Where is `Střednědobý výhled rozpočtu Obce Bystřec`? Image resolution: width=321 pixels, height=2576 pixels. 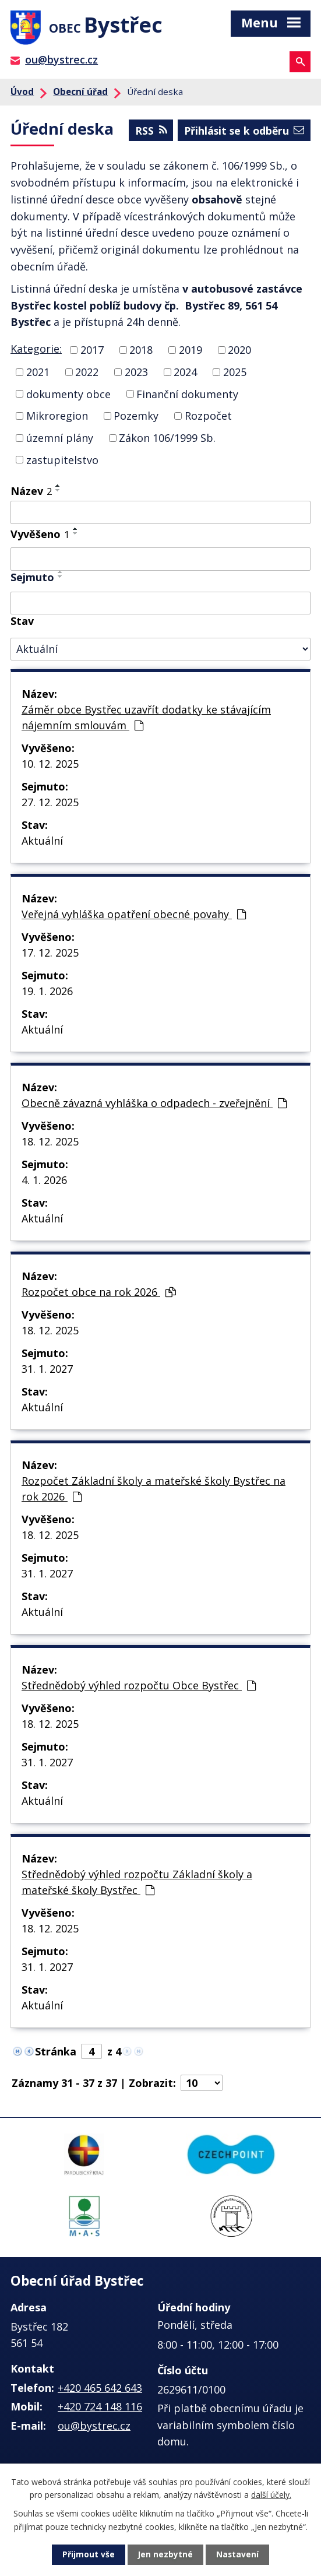 Střednědobý výhled rozpočtu Obce Bystřec is located at coordinates (139, 1688).